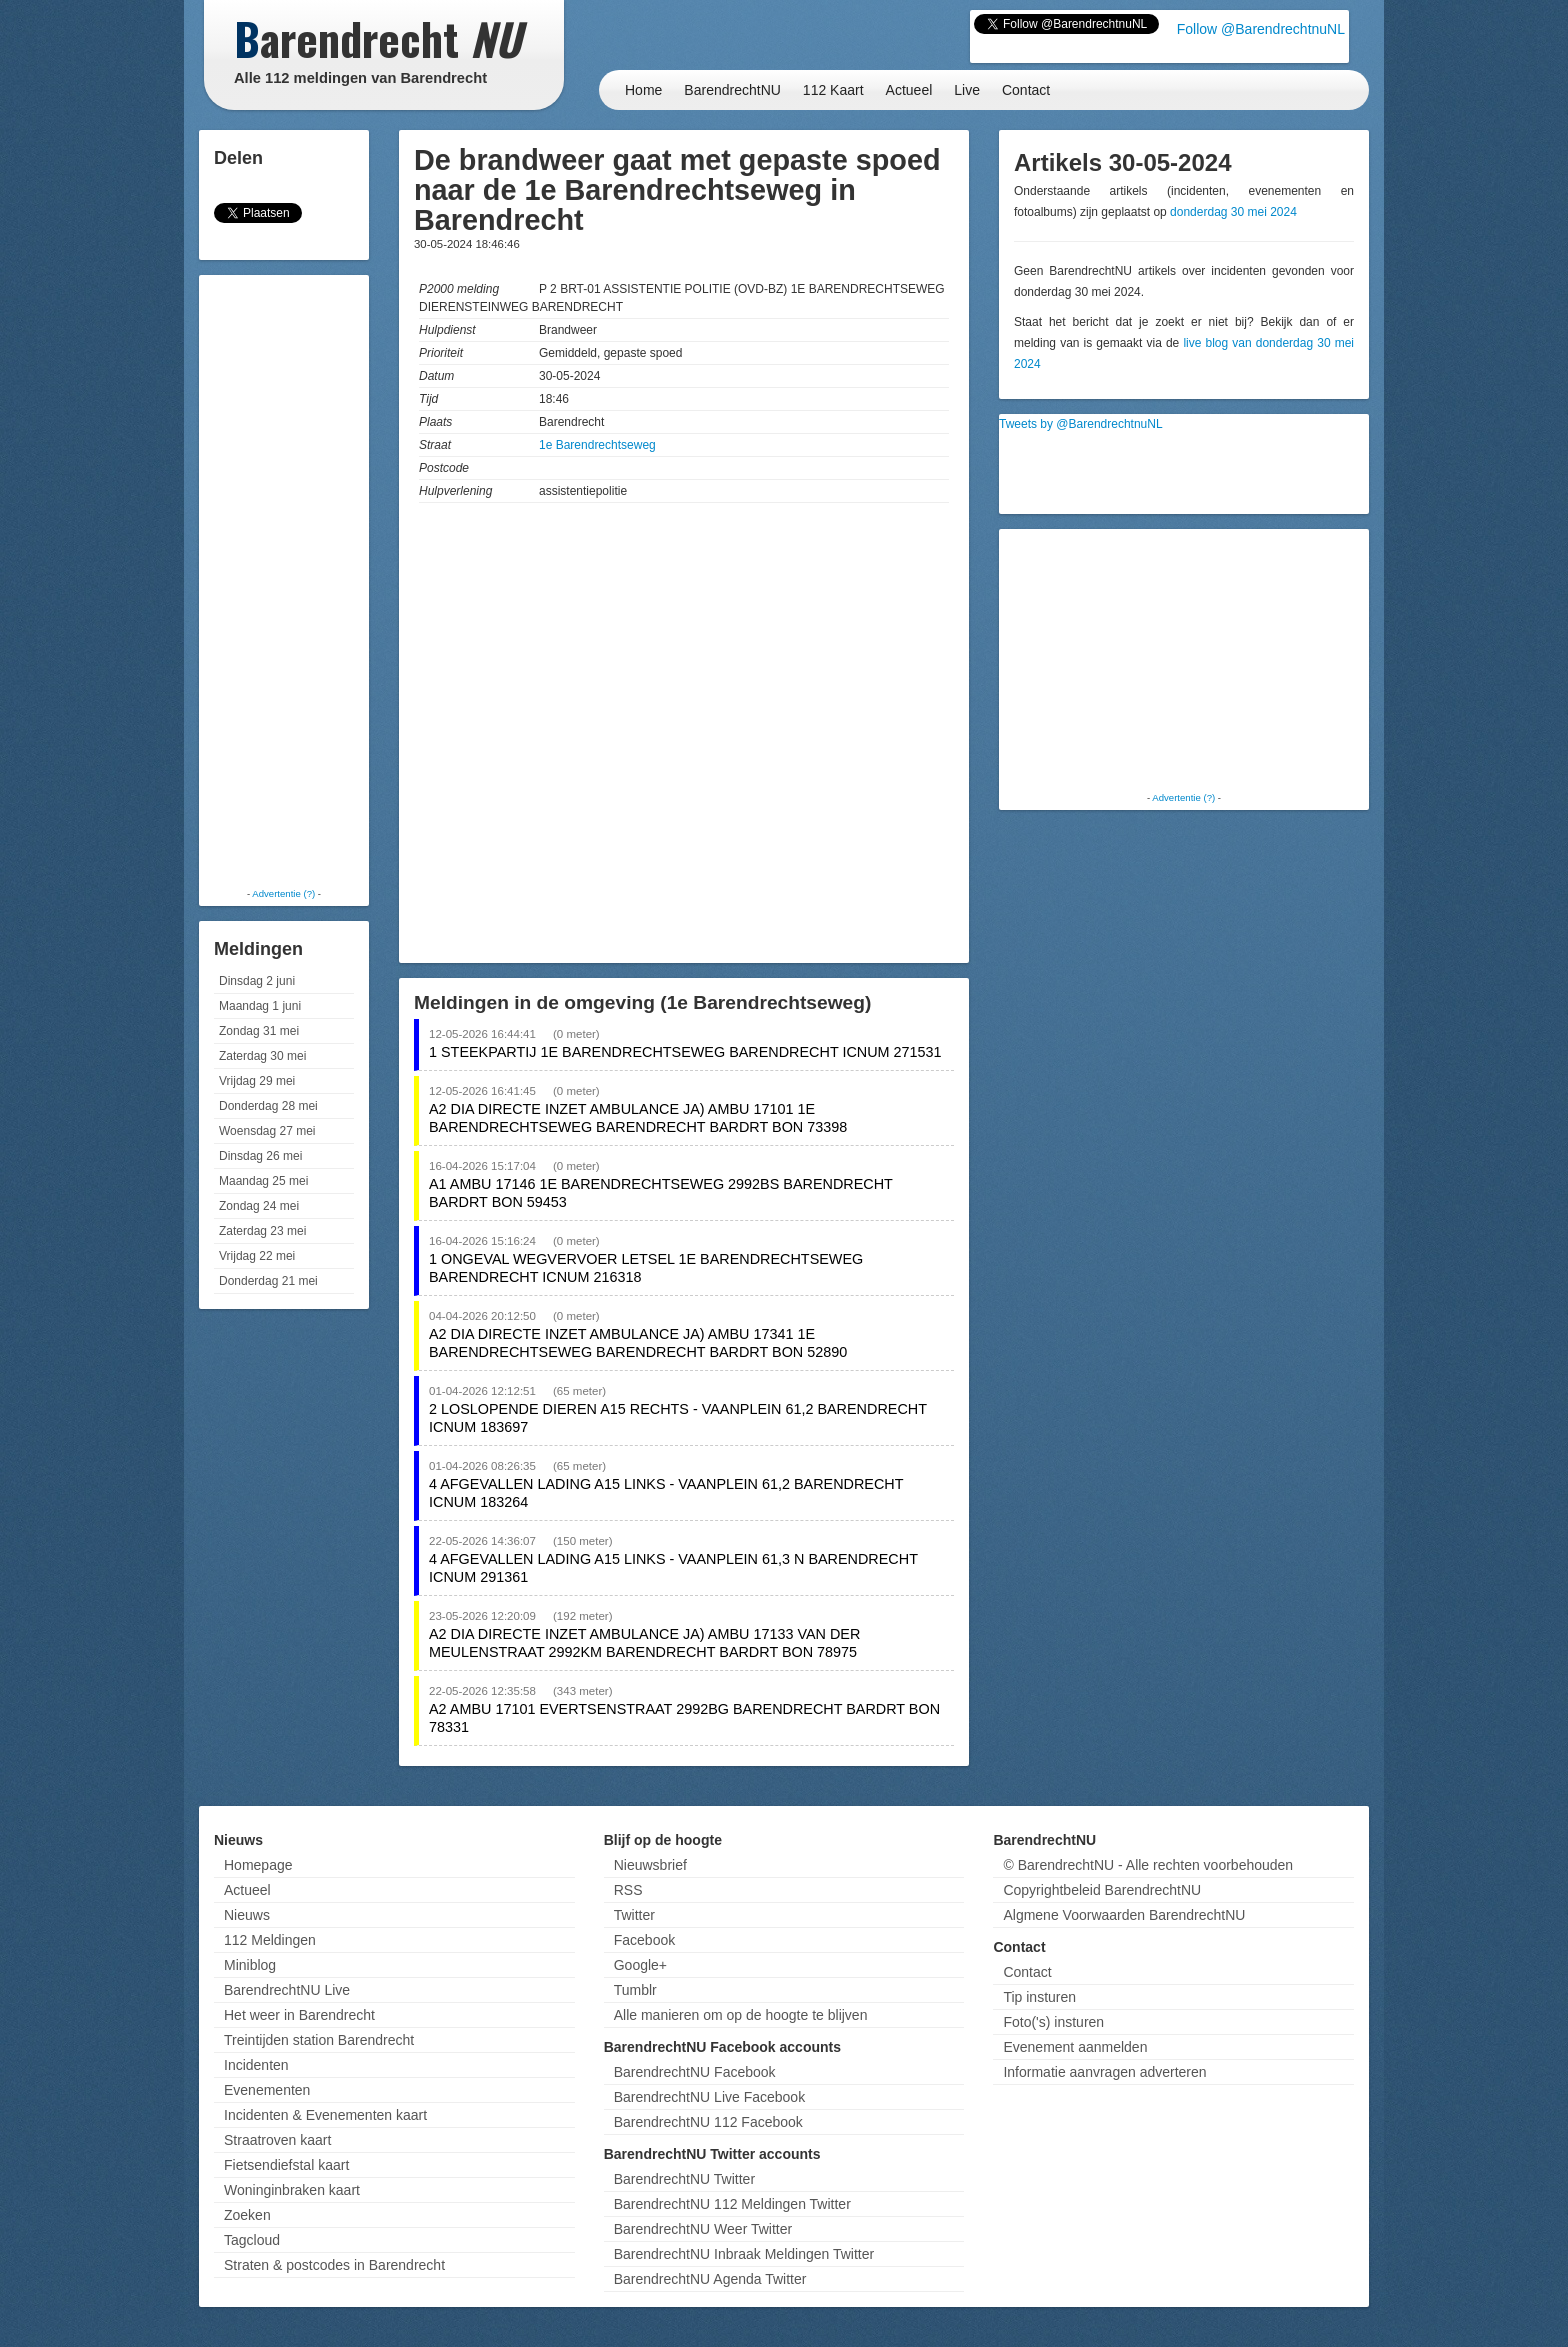 The height and width of the screenshot is (2347, 1568). I want to click on 112 Meldingen, so click(270, 1940).